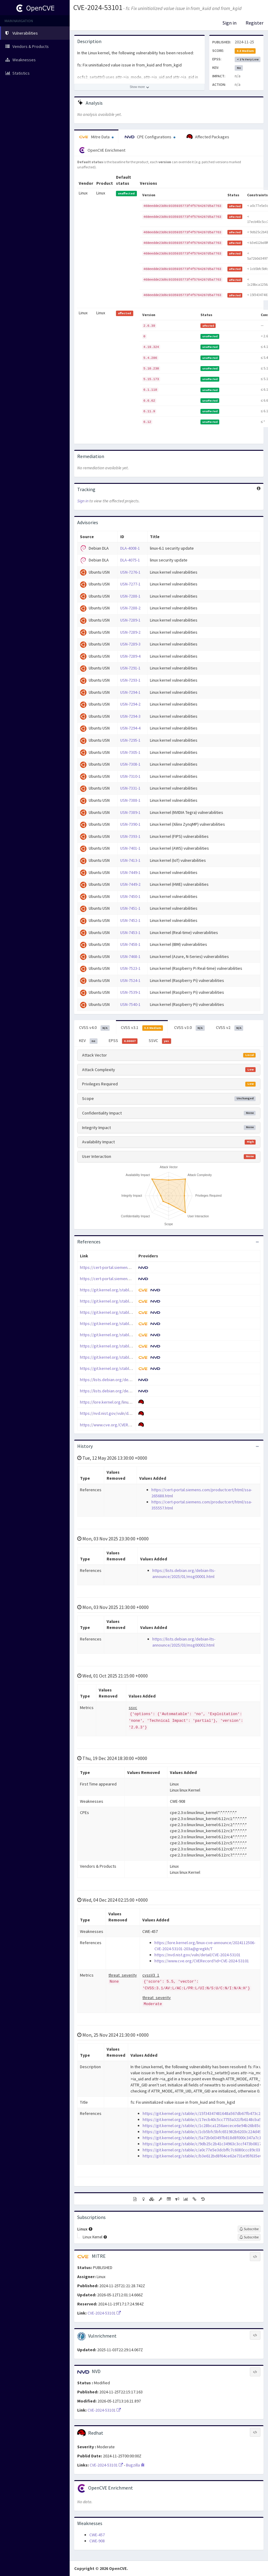 This screenshot has width=268, height=2576. Describe the element at coordinates (130, 764) in the screenshot. I see `USN-7308-1` at that location.